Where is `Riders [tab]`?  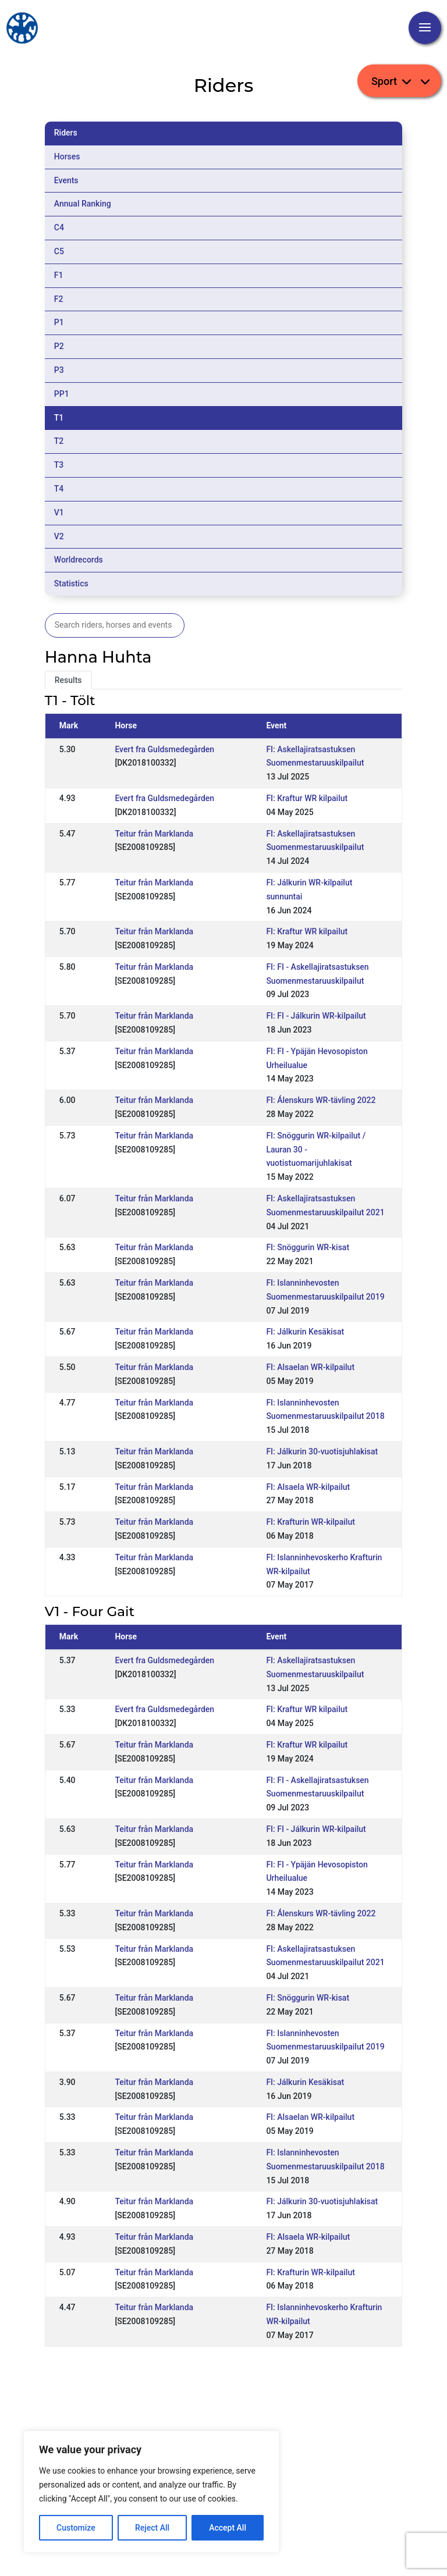 Riders [tab] is located at coordinates (65, 132).